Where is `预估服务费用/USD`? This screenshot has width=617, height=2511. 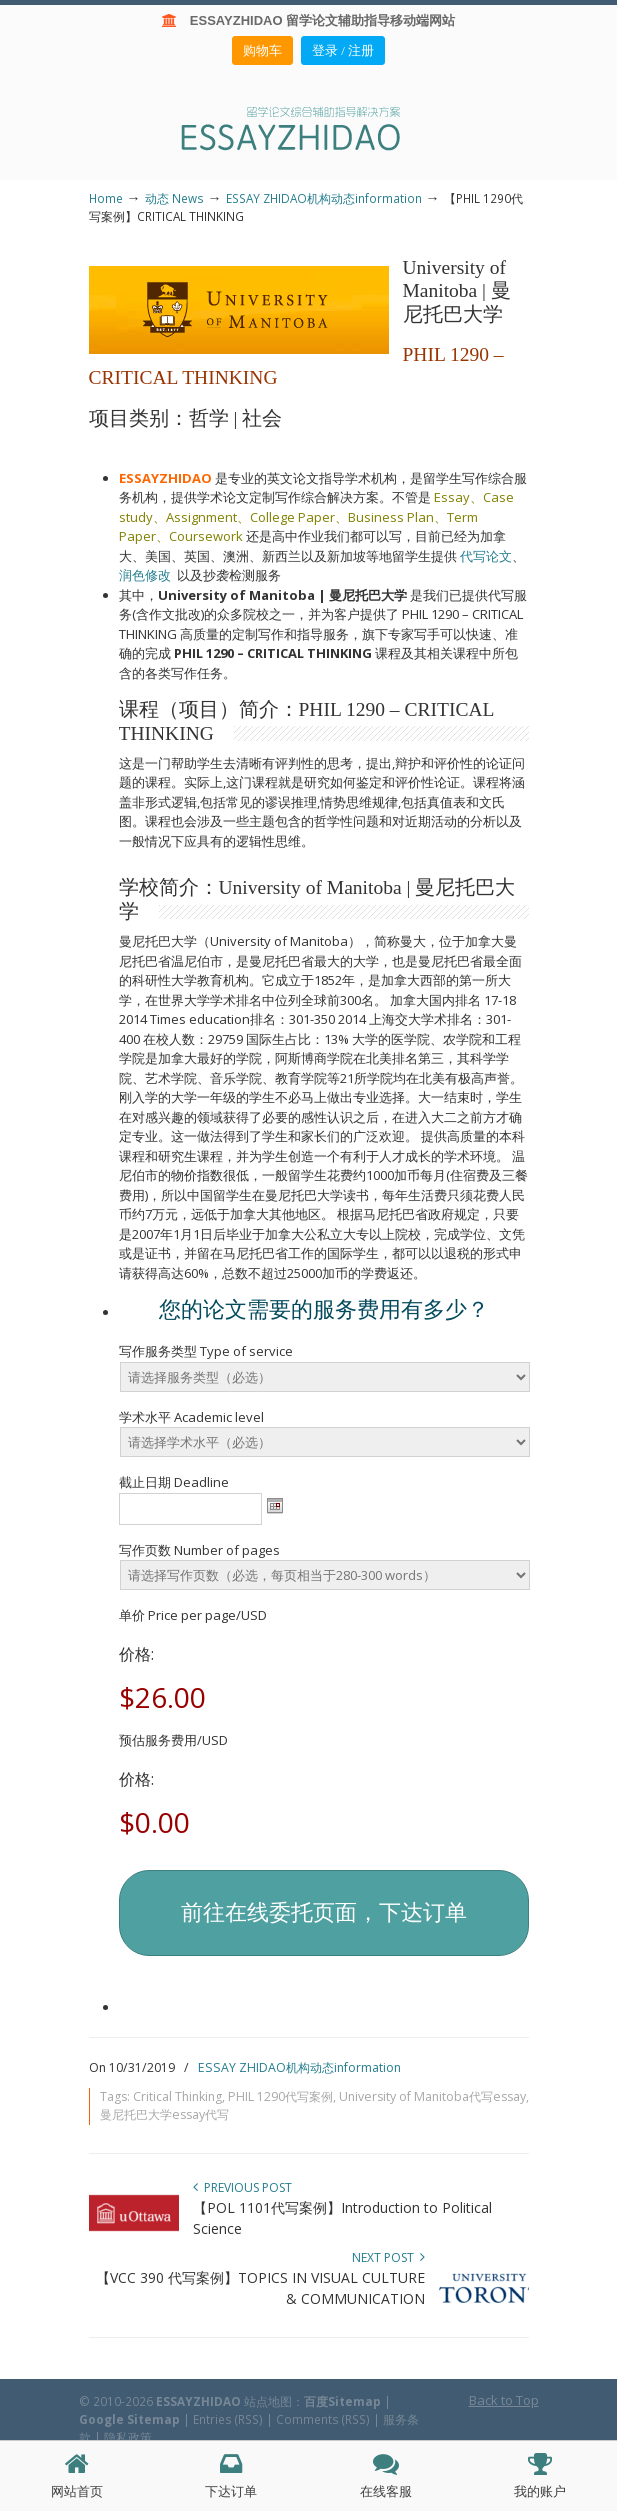 预估服务费用/USD is located at coordinates (173, 1740).